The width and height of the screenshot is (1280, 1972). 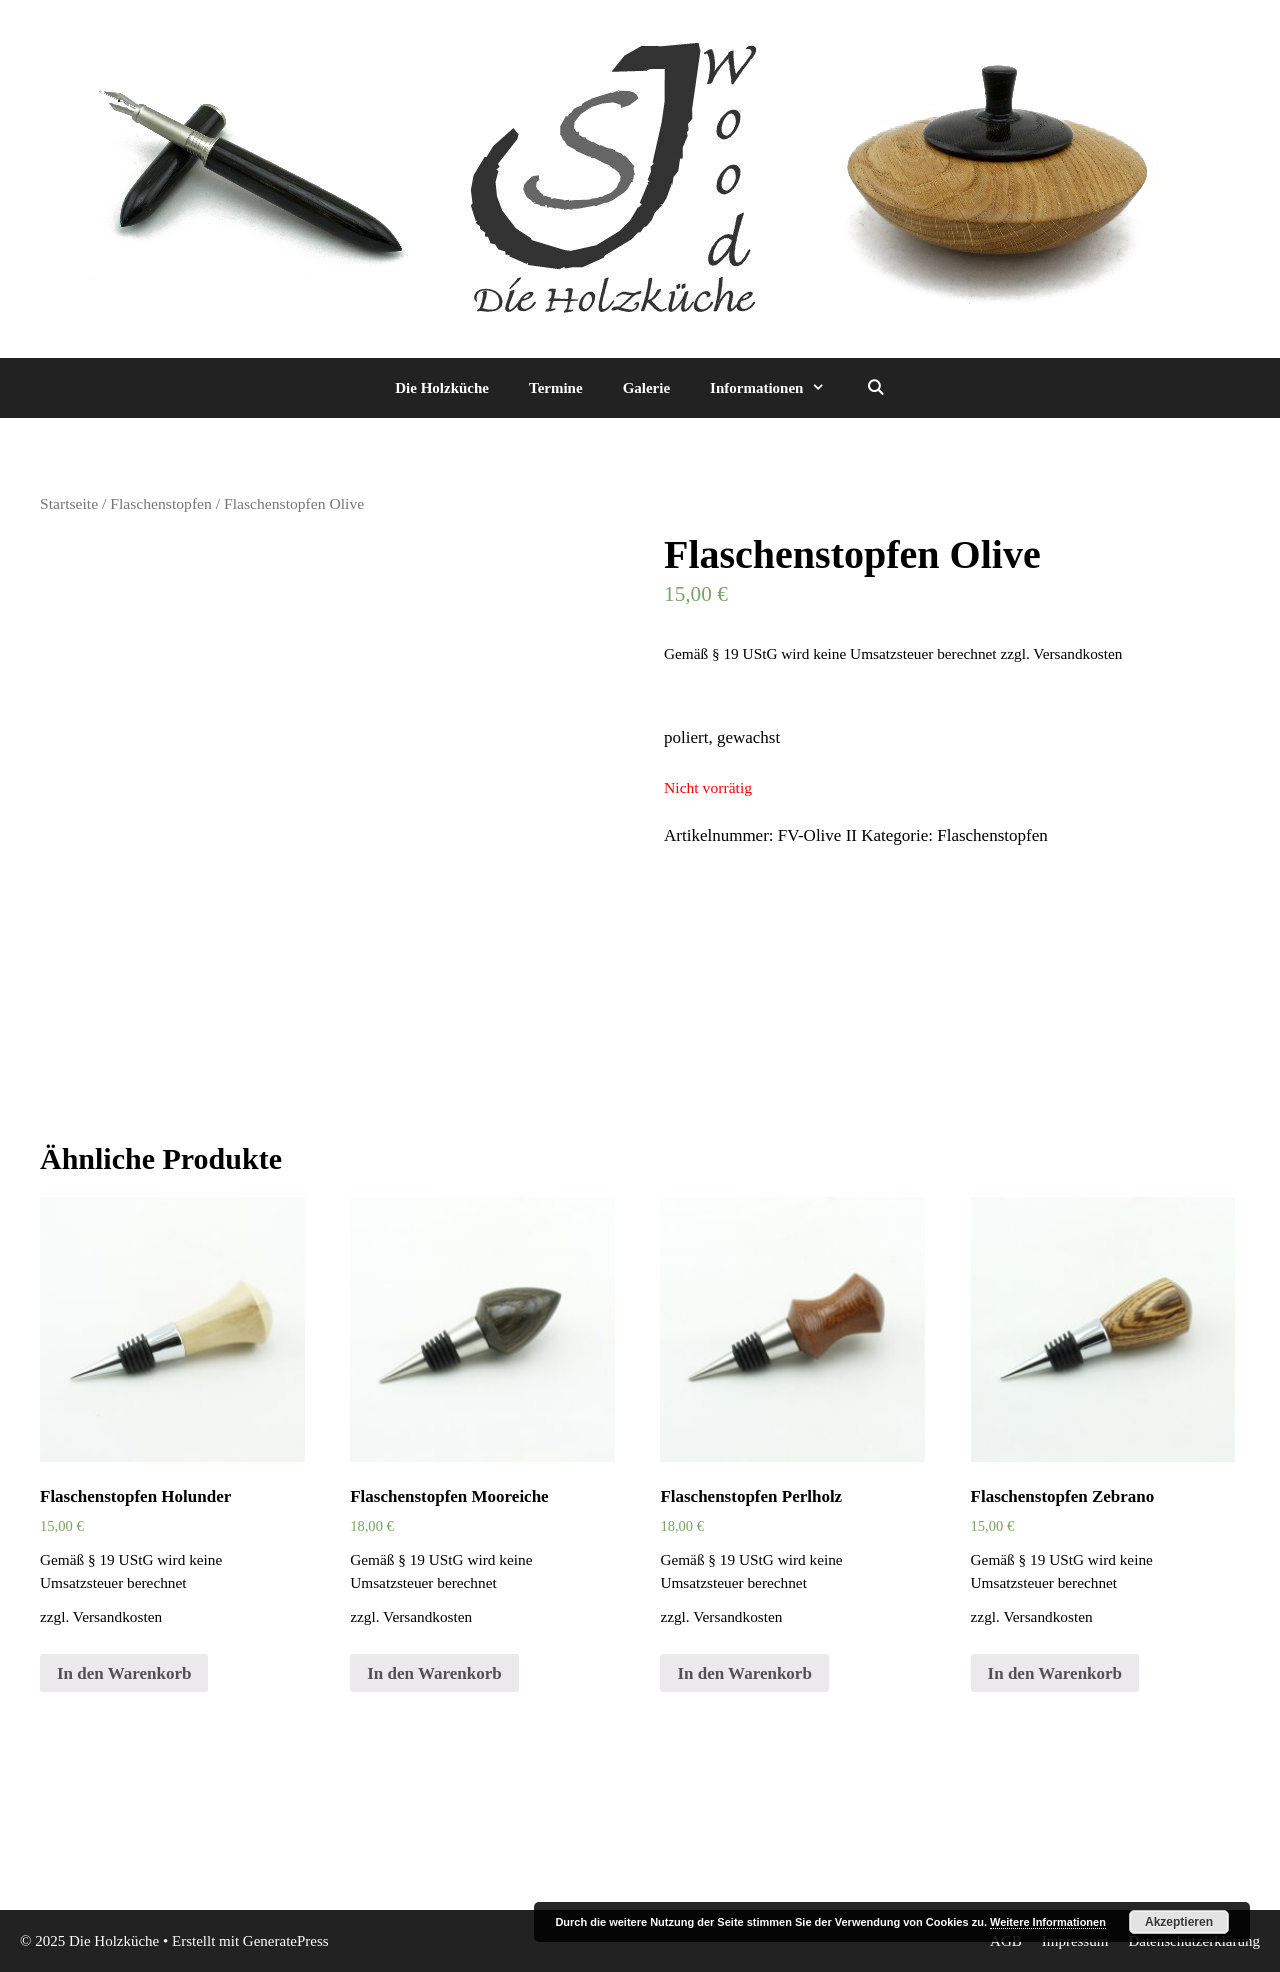 I want to click on Galerie, so click(x=646, y=388).